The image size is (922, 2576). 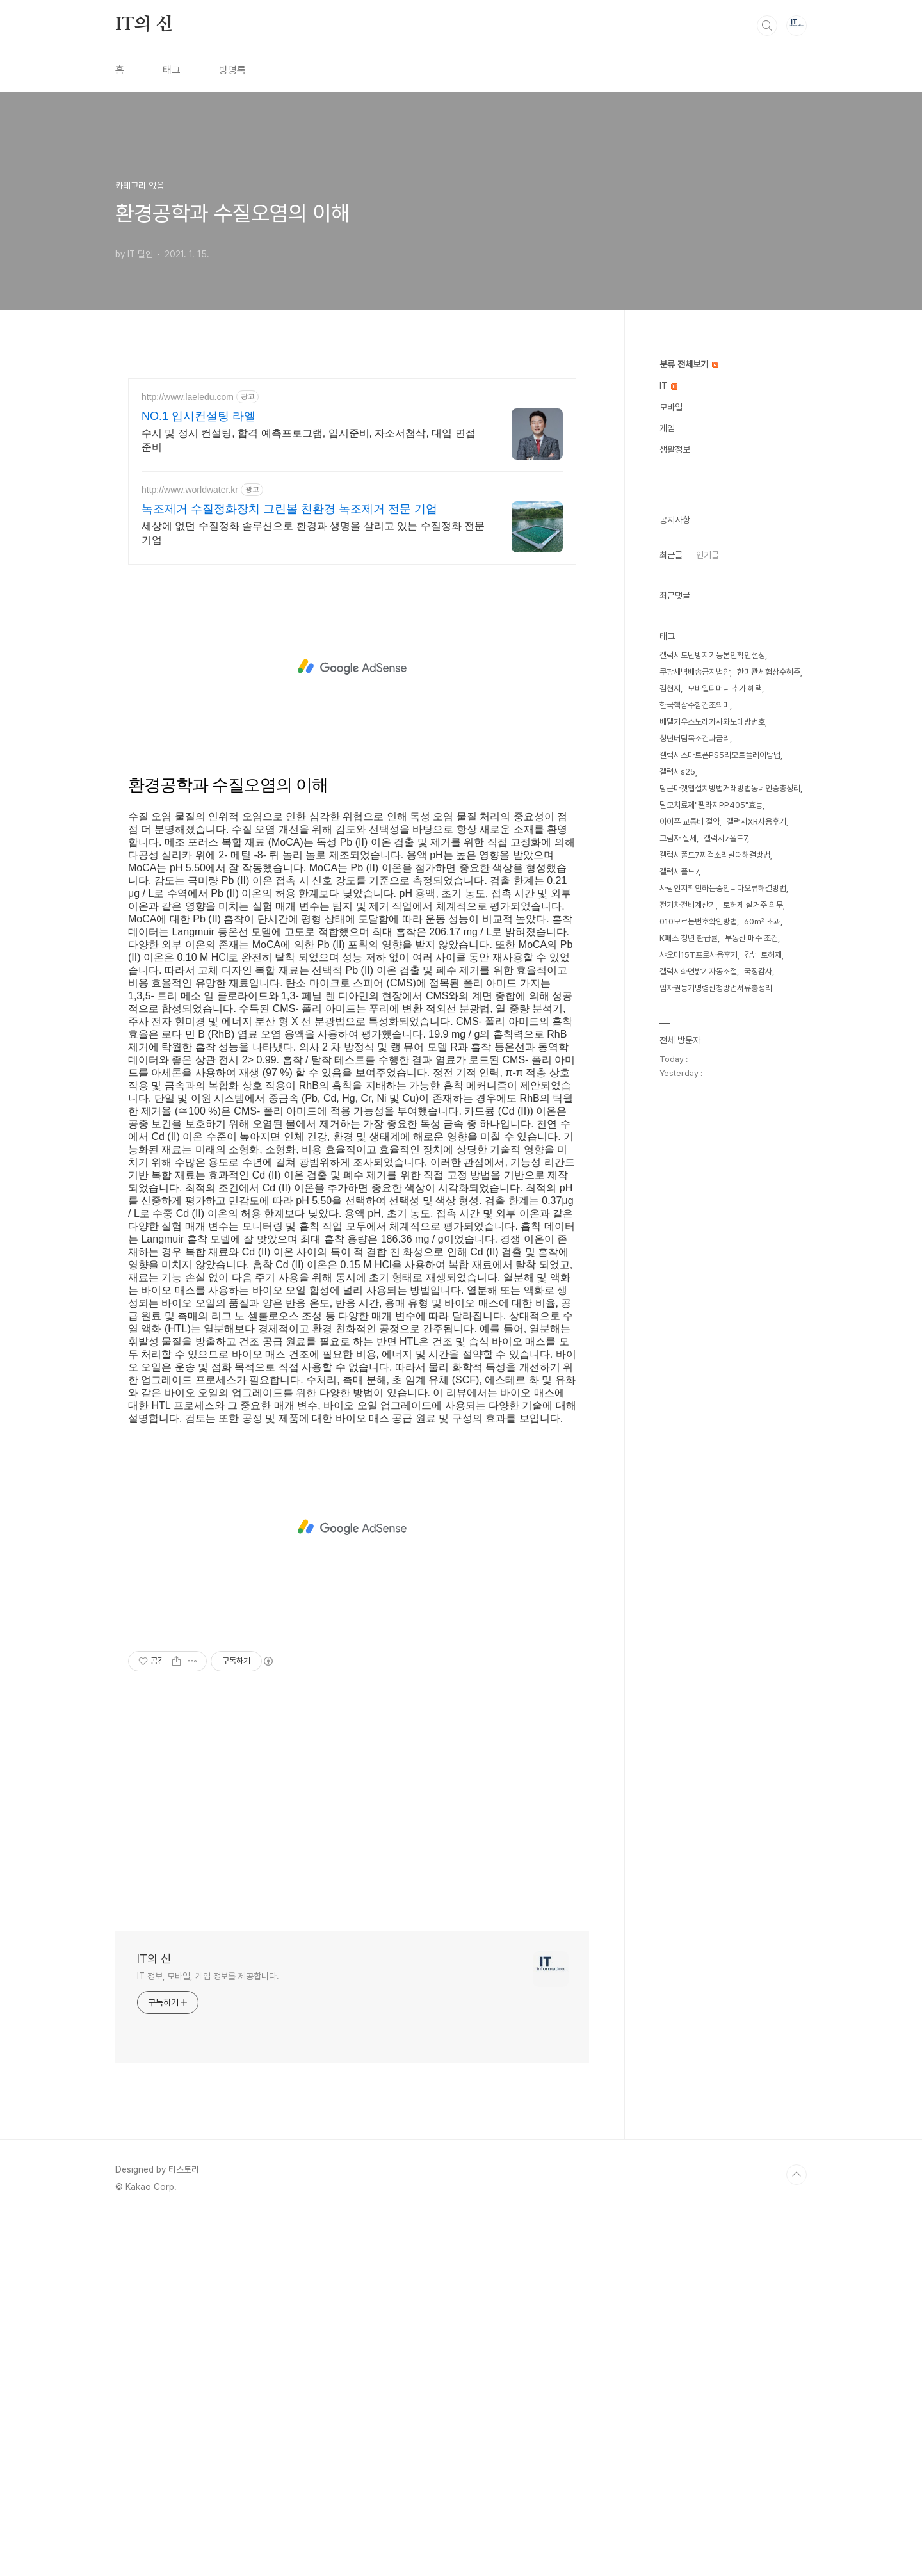 What do you see at coordinates (677, 951) in the screenshot?
I see `갤럭시s25` at bounding box center [677, 951].